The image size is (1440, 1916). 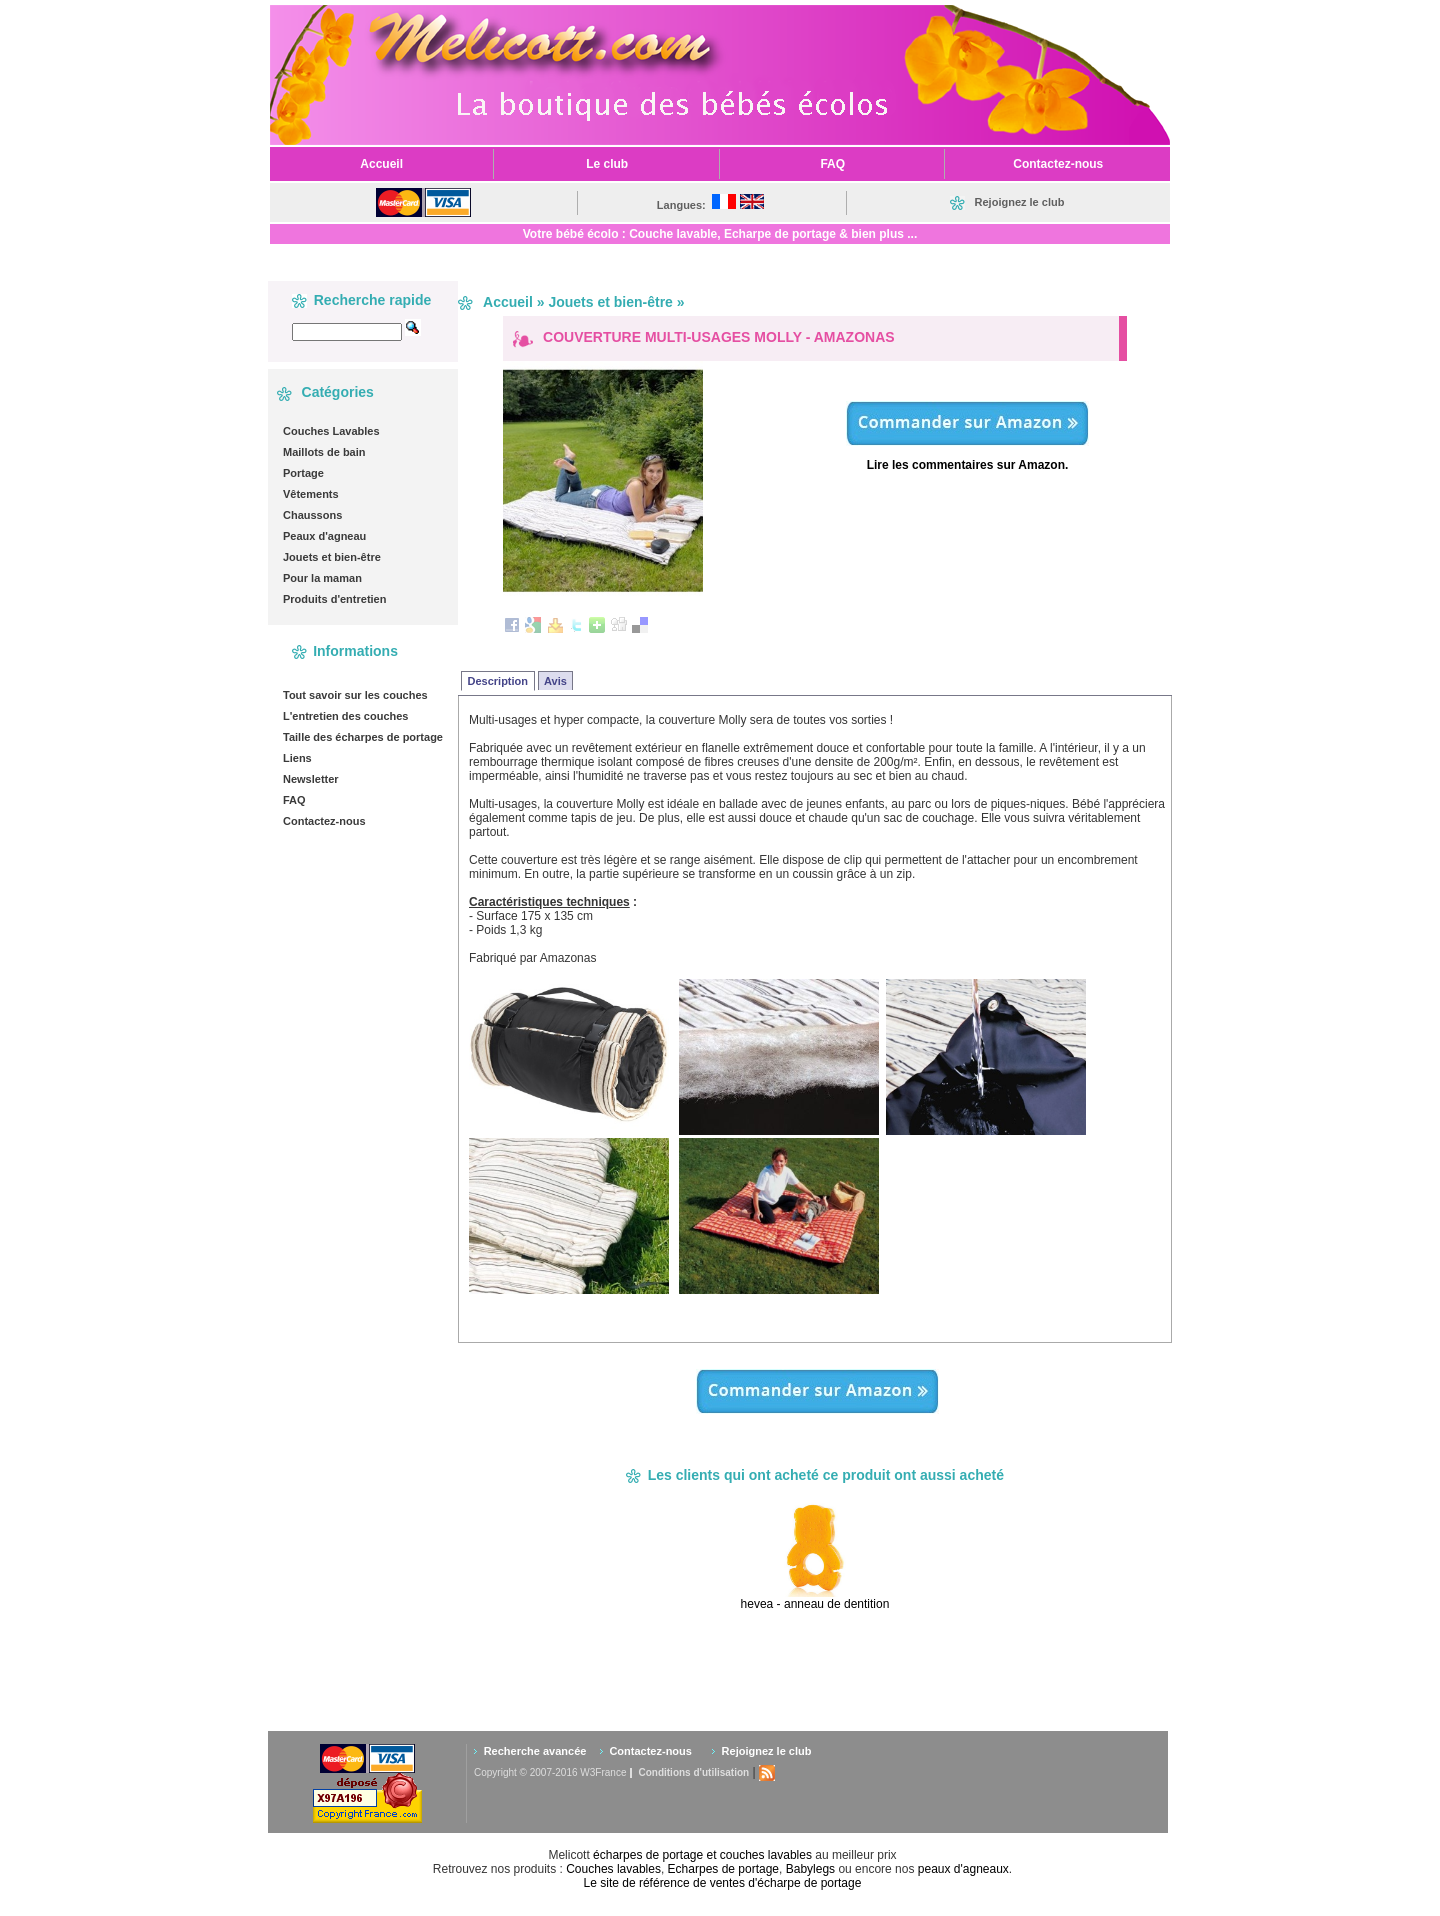 What do you see at coordinates (613, 1869) in the screenshot?
I see `Couches lavables` at bounding box center [613, 1869].